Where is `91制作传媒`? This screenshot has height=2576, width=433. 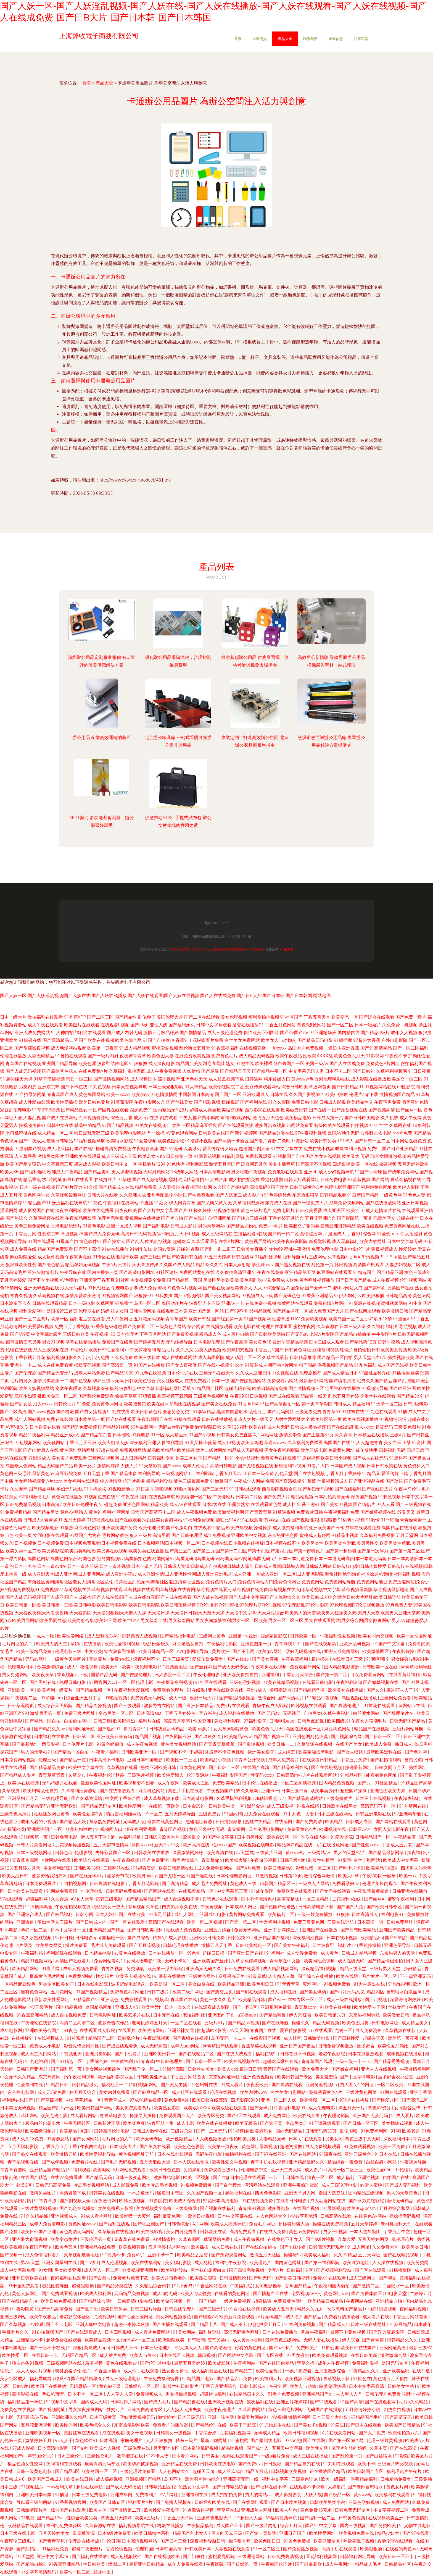 91制作传媒 is located at coordinates (141, 1249).